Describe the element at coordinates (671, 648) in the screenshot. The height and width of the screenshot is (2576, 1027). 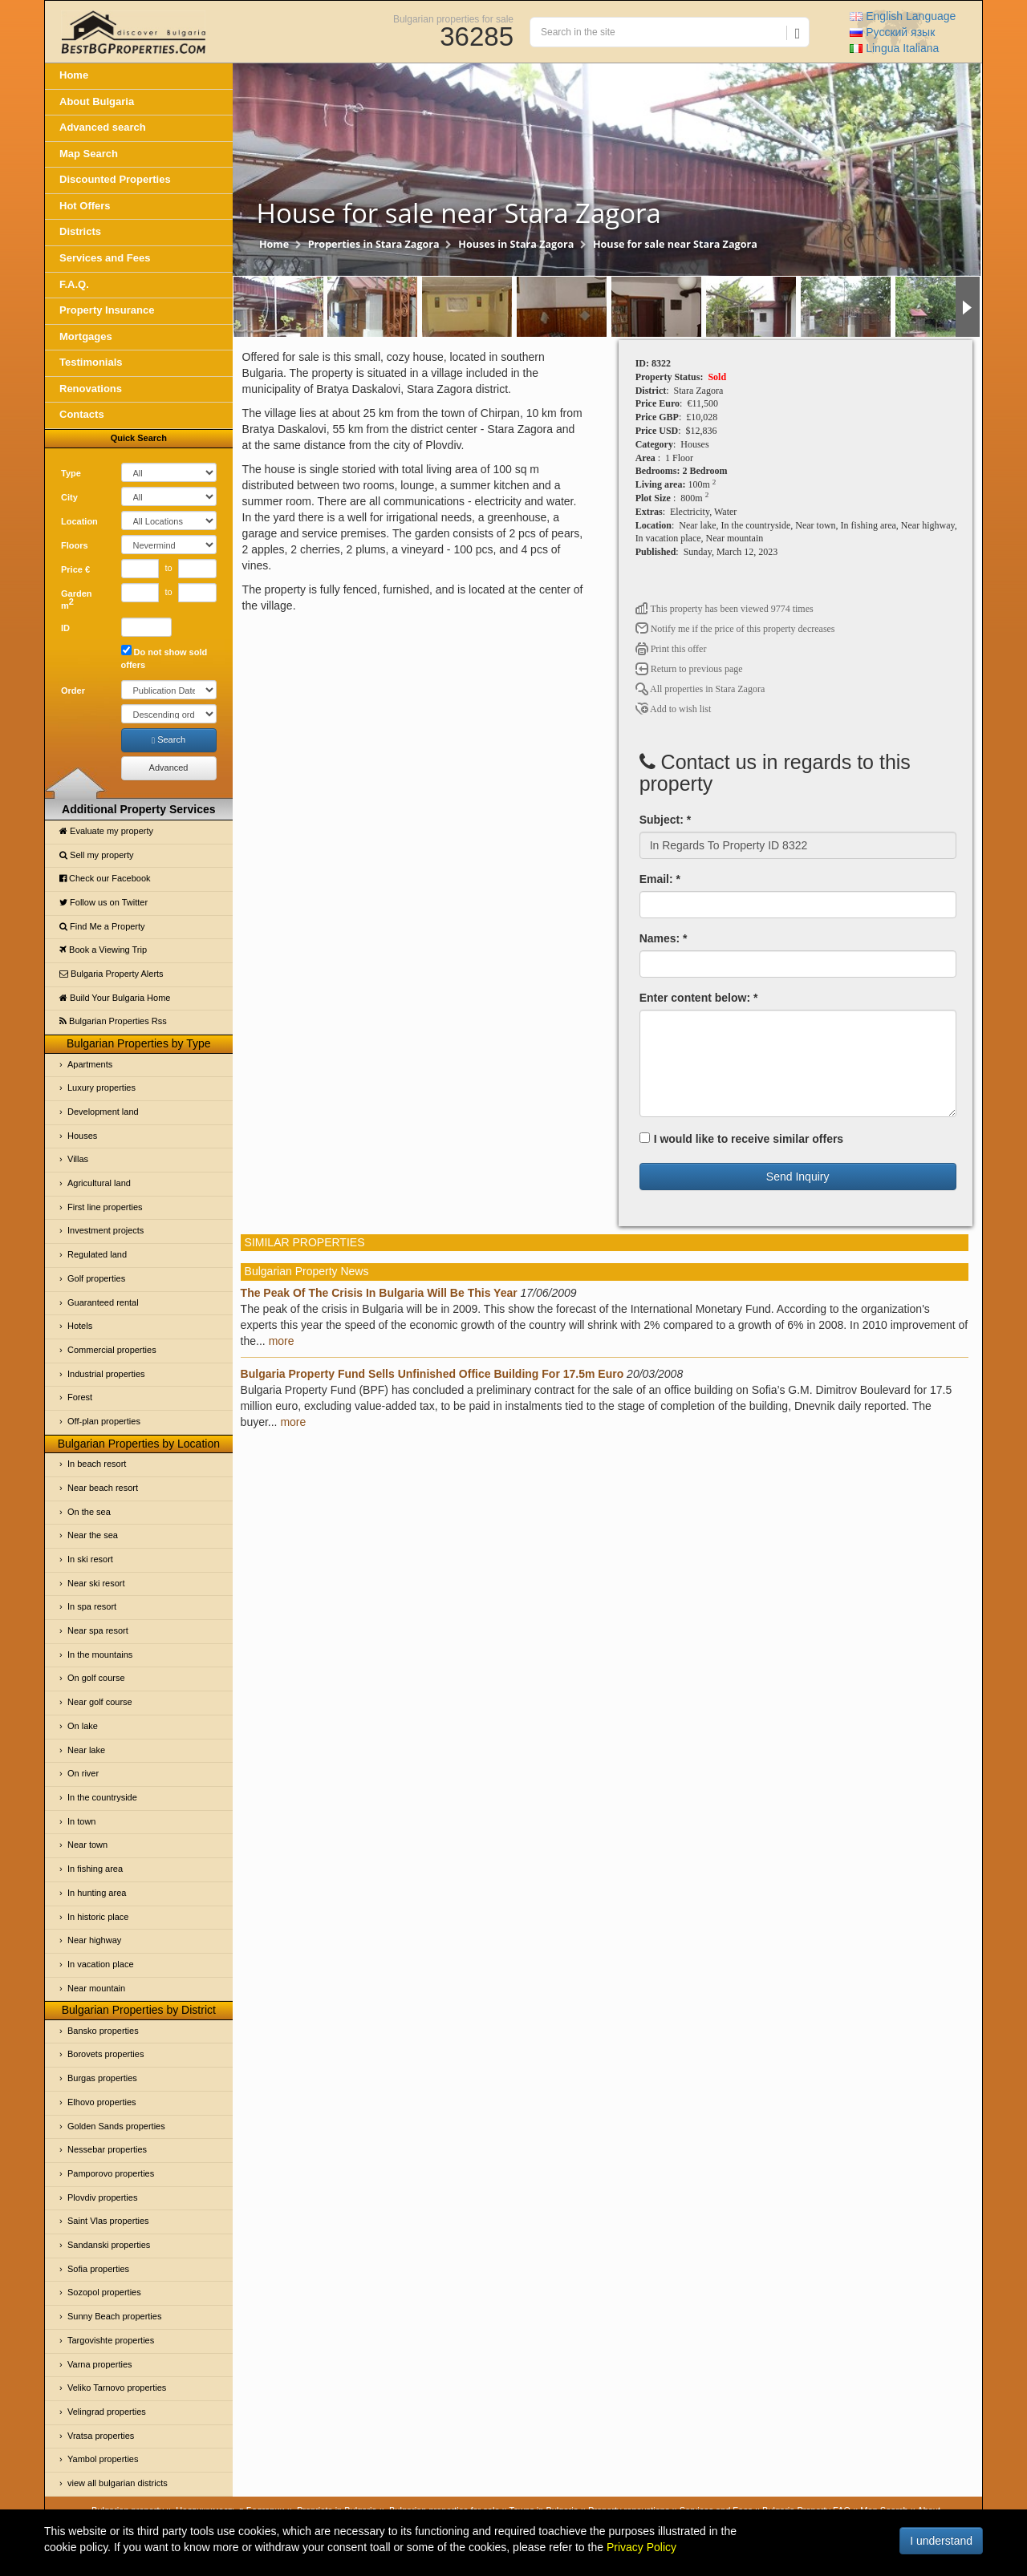
I see `Print this offer` at that location.